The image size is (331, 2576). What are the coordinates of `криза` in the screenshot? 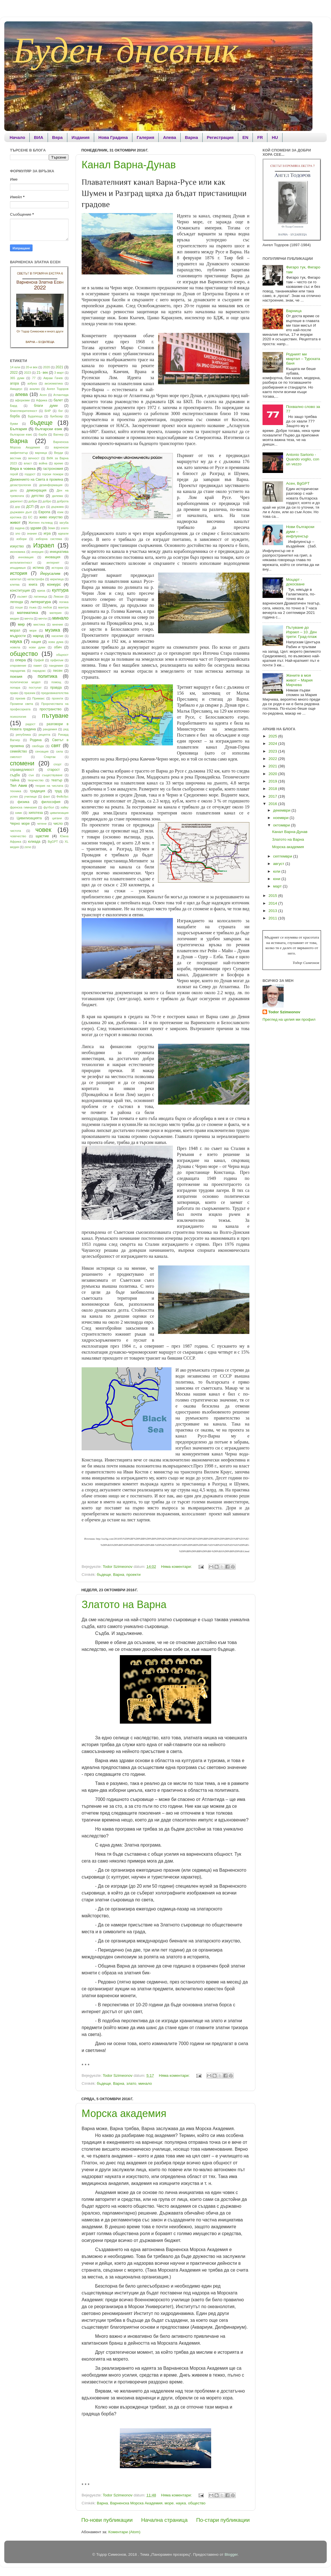 It's located at (41, 590).